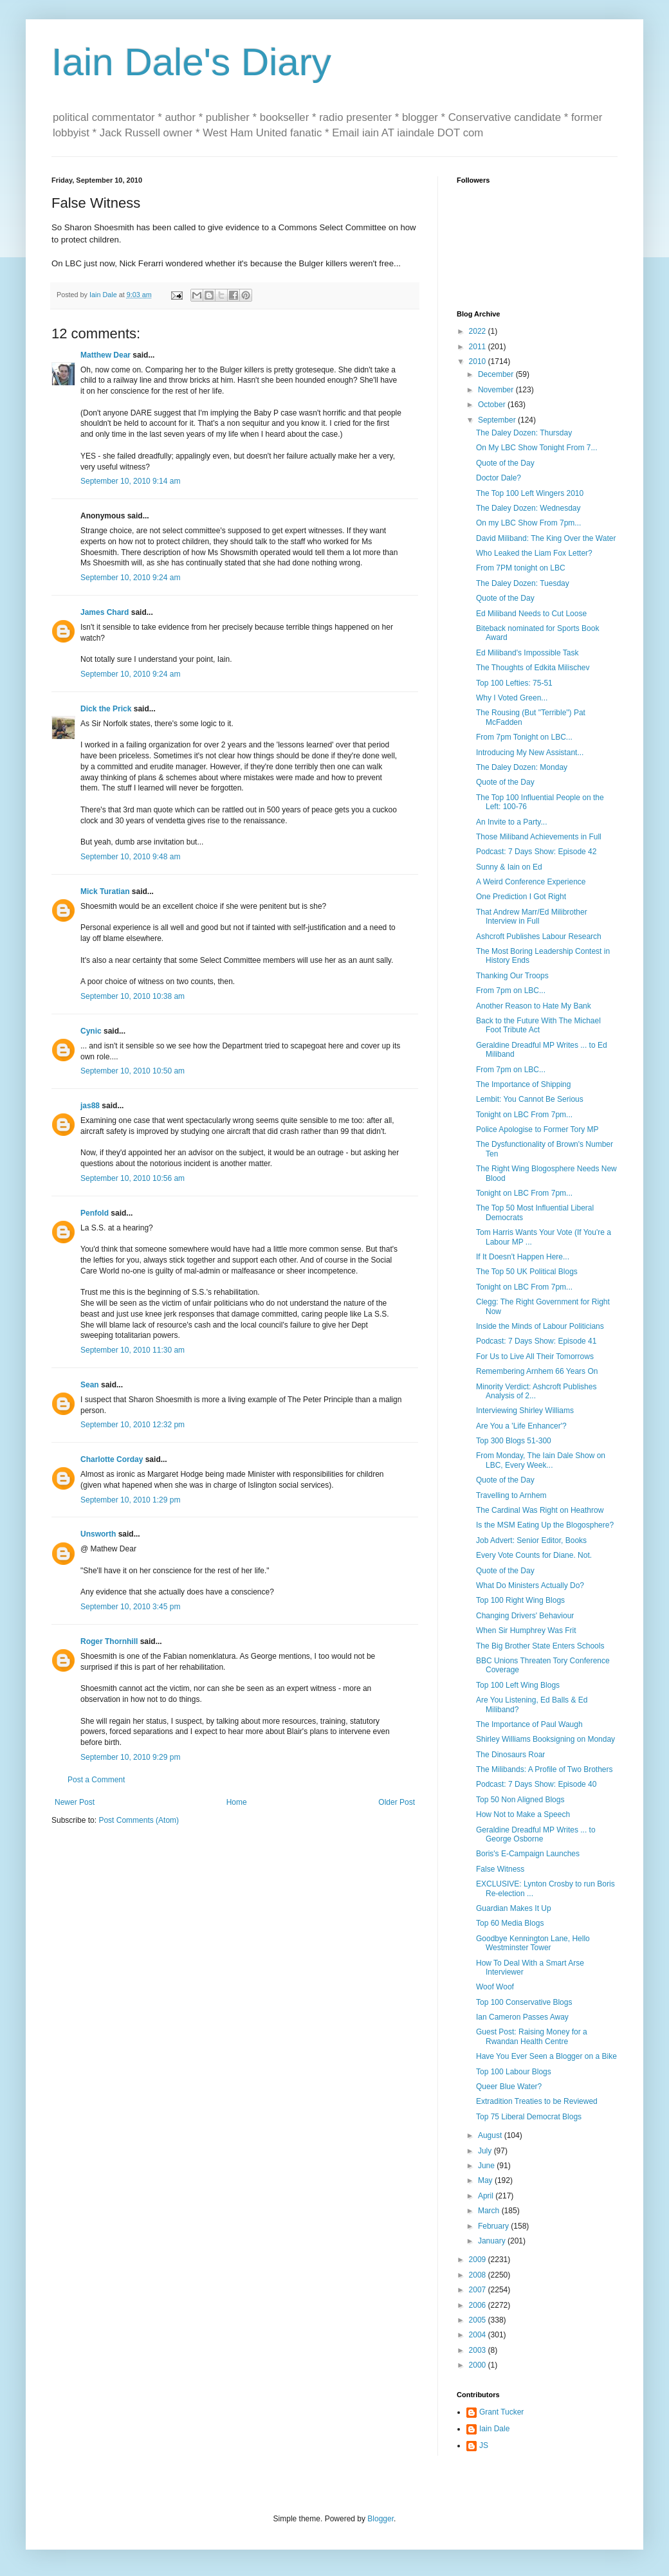 Image resolution: width=669 pixels, height=2576 pixels. I want to click on 2000, so click(478, 2365).